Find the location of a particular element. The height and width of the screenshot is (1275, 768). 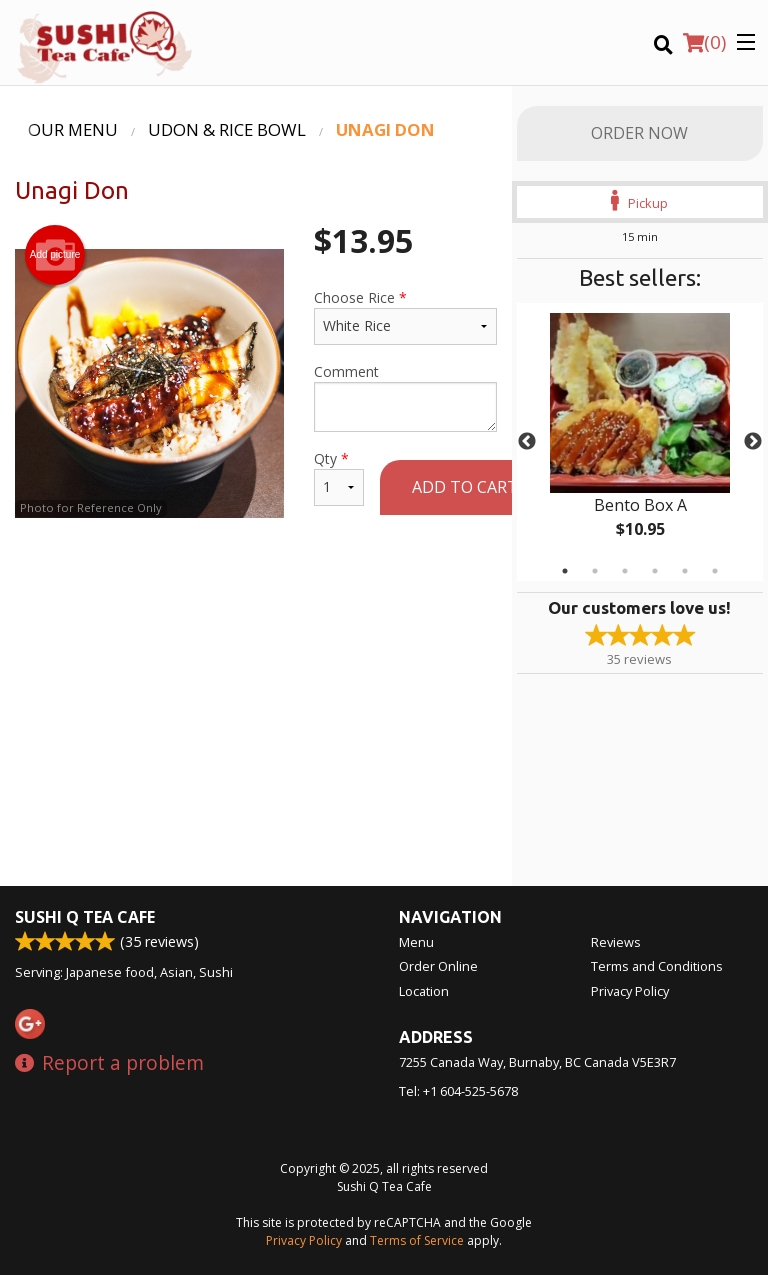

Terms of Service is located at coordinates (417, 1240).